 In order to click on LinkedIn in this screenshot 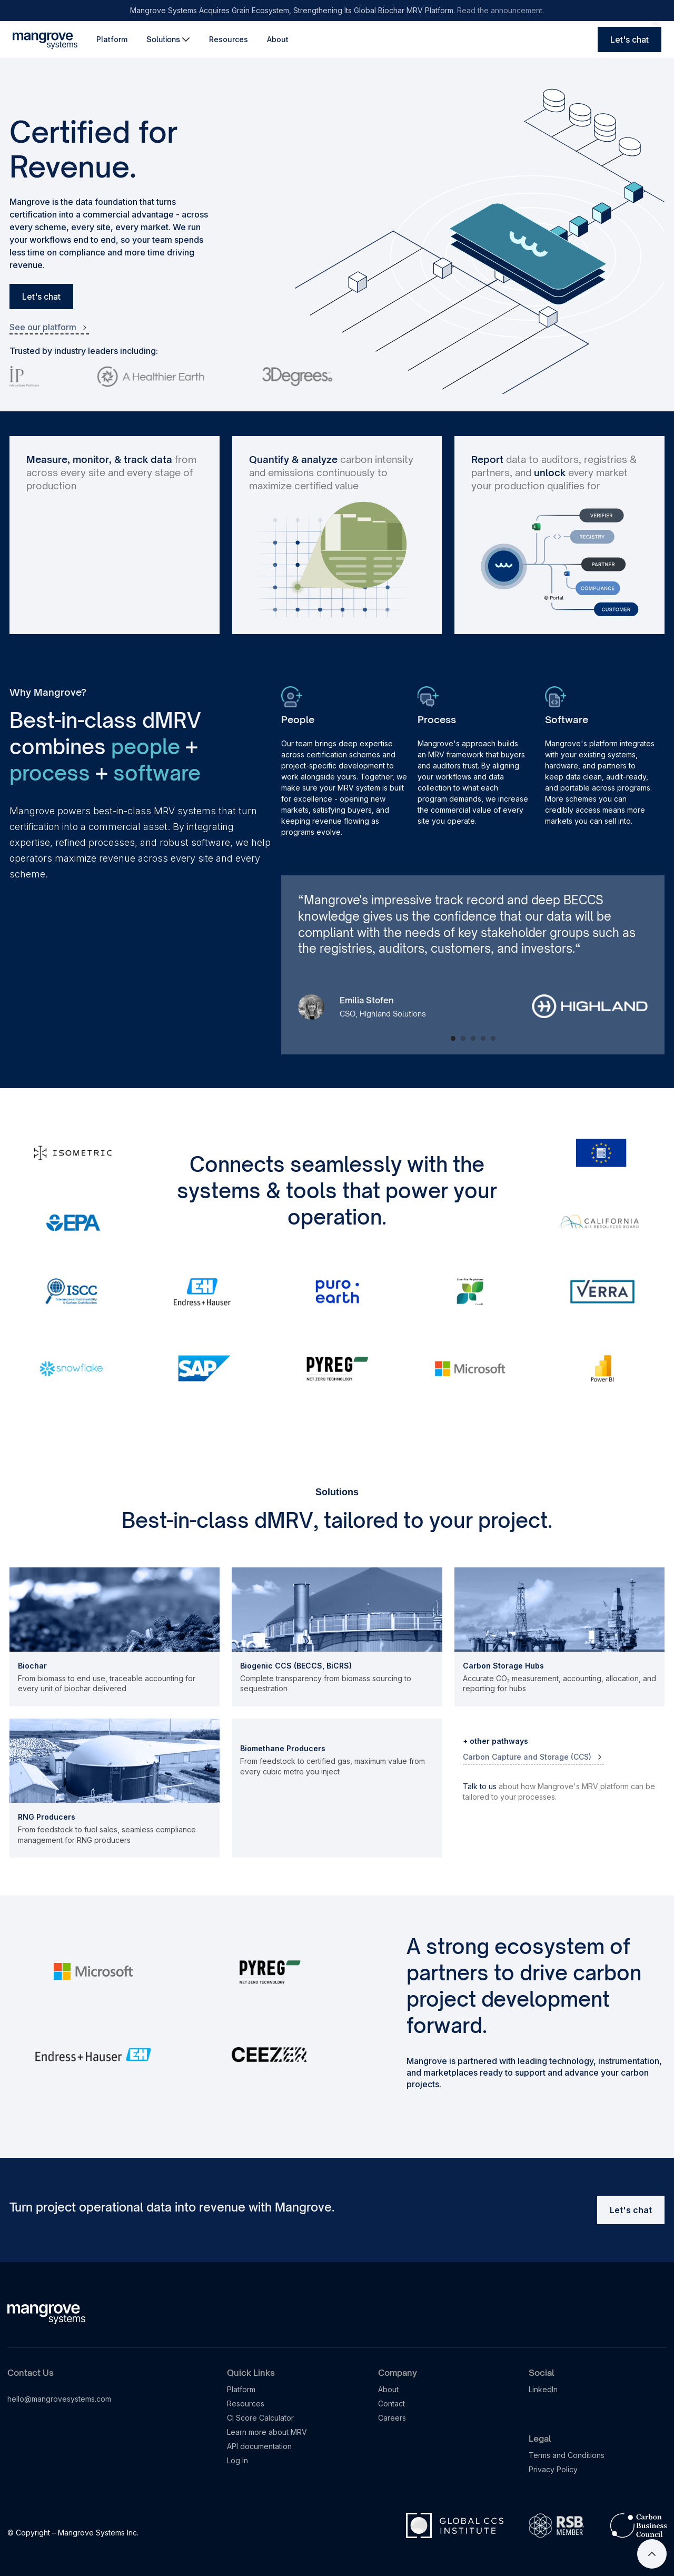, I will do `click(543, 2389)`.